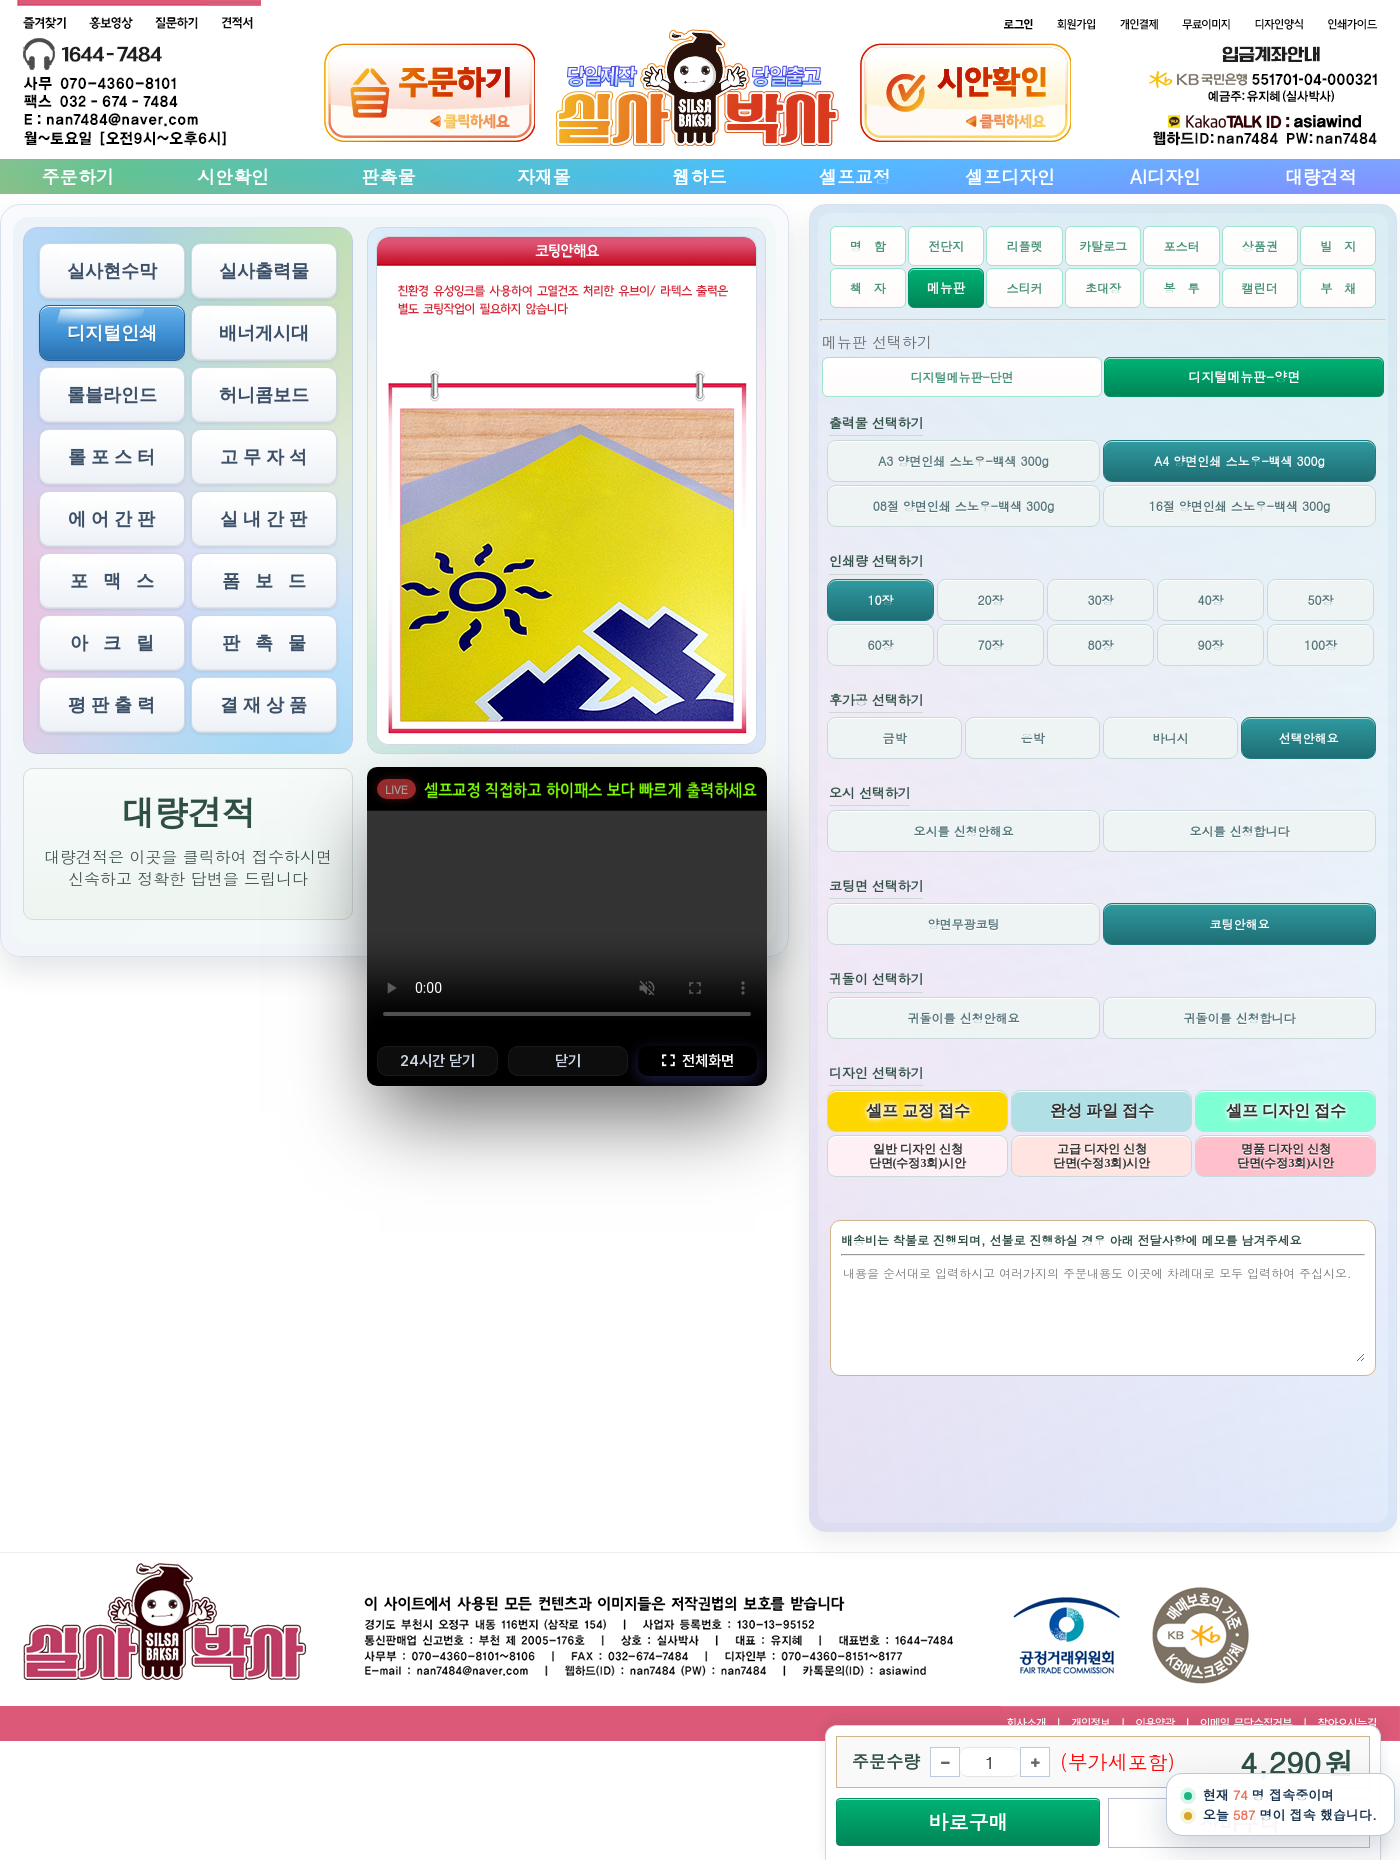 Image resolution: width=1400 pixels, height=1860 pixels. What do you see at coordinates (1286, 1156) in the screenshot?
I see `명품 디자인 신청 단면(수정3회)시안` at bounding box center [1286, 1156].